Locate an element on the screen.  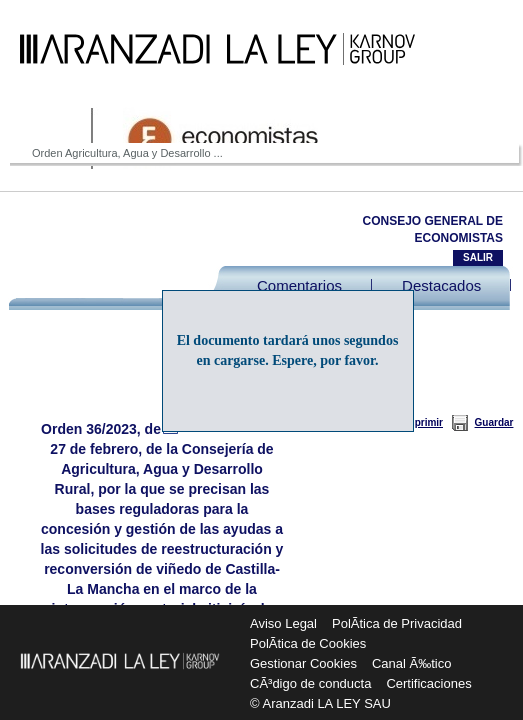
Gestionar Cookies is located at coordinates (303, 663).